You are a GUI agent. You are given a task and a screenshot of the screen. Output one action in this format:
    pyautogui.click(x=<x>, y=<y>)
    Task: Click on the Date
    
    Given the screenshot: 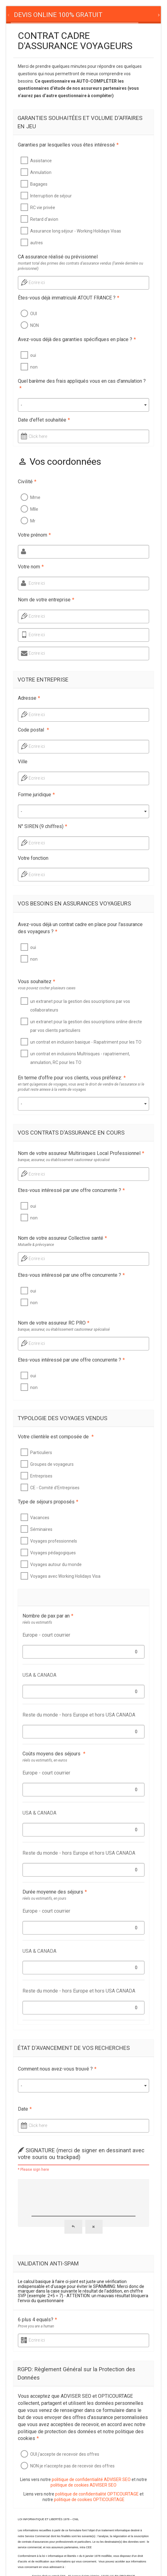 What is the action you would take?
    pyautogui.click(x=25, y=2109)
    